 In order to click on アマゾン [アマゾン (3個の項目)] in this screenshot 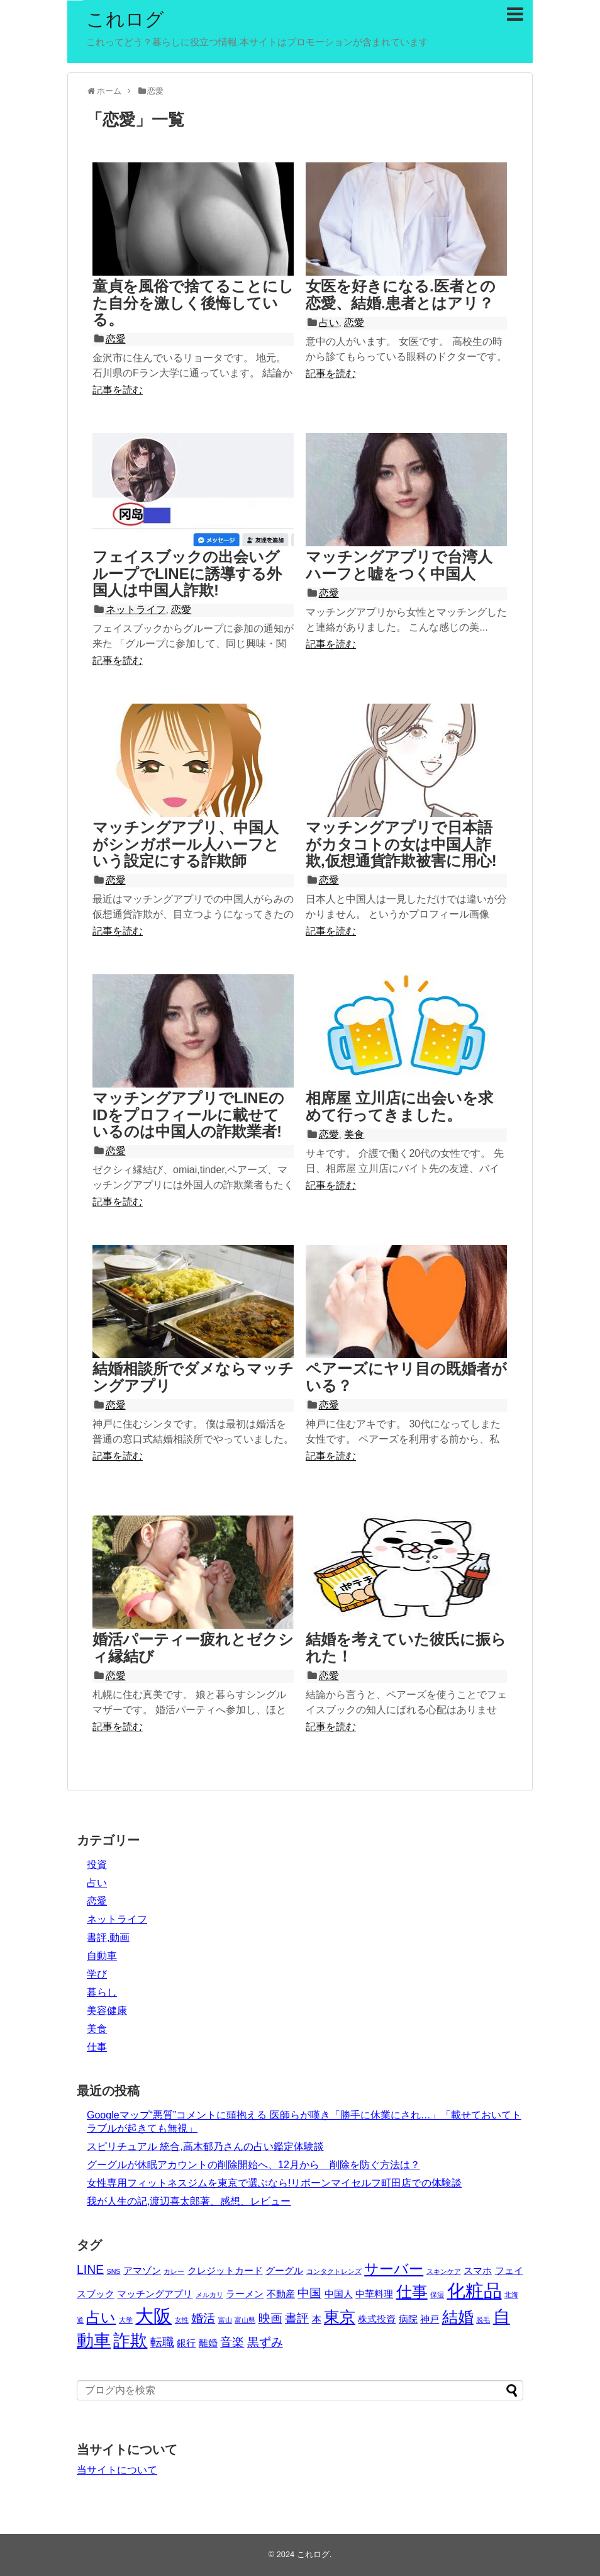, I will do `click(142, 2270)`.